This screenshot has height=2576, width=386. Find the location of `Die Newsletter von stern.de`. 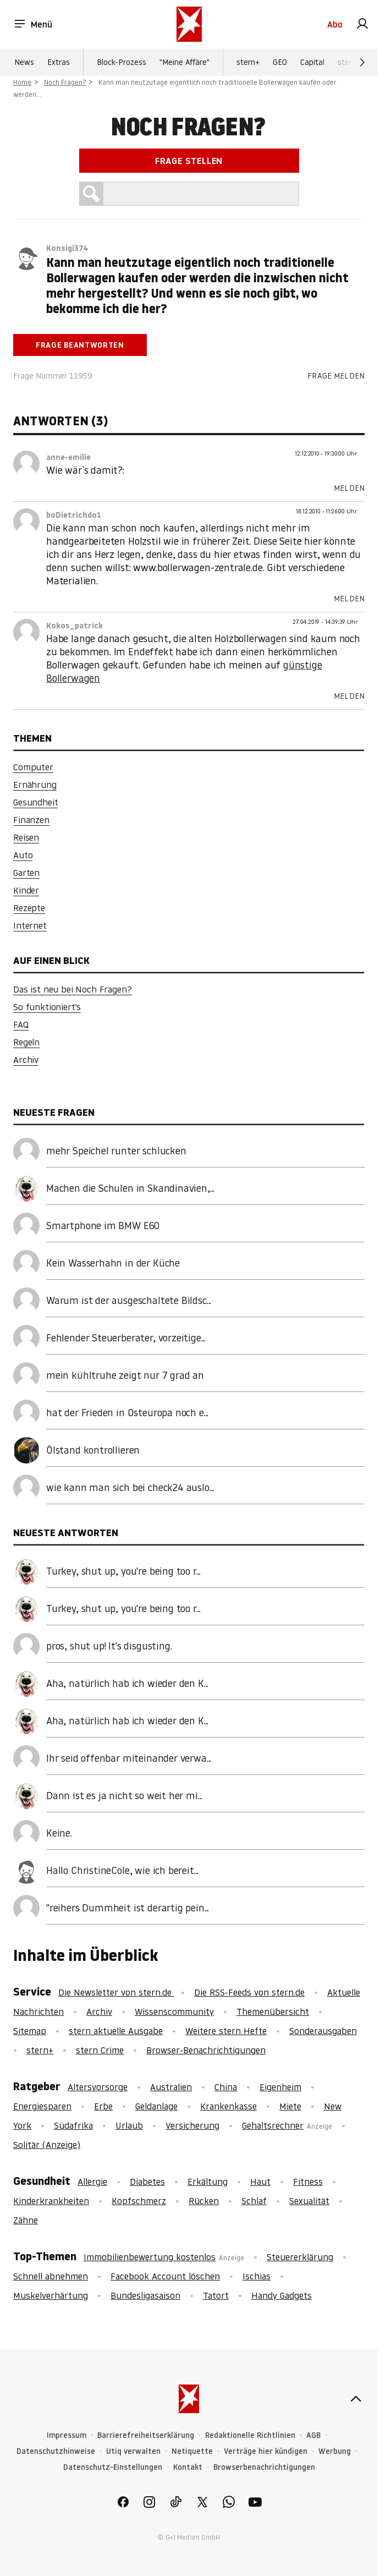

Die Newsletter von stern.de is located at coordinates (116, 1992).